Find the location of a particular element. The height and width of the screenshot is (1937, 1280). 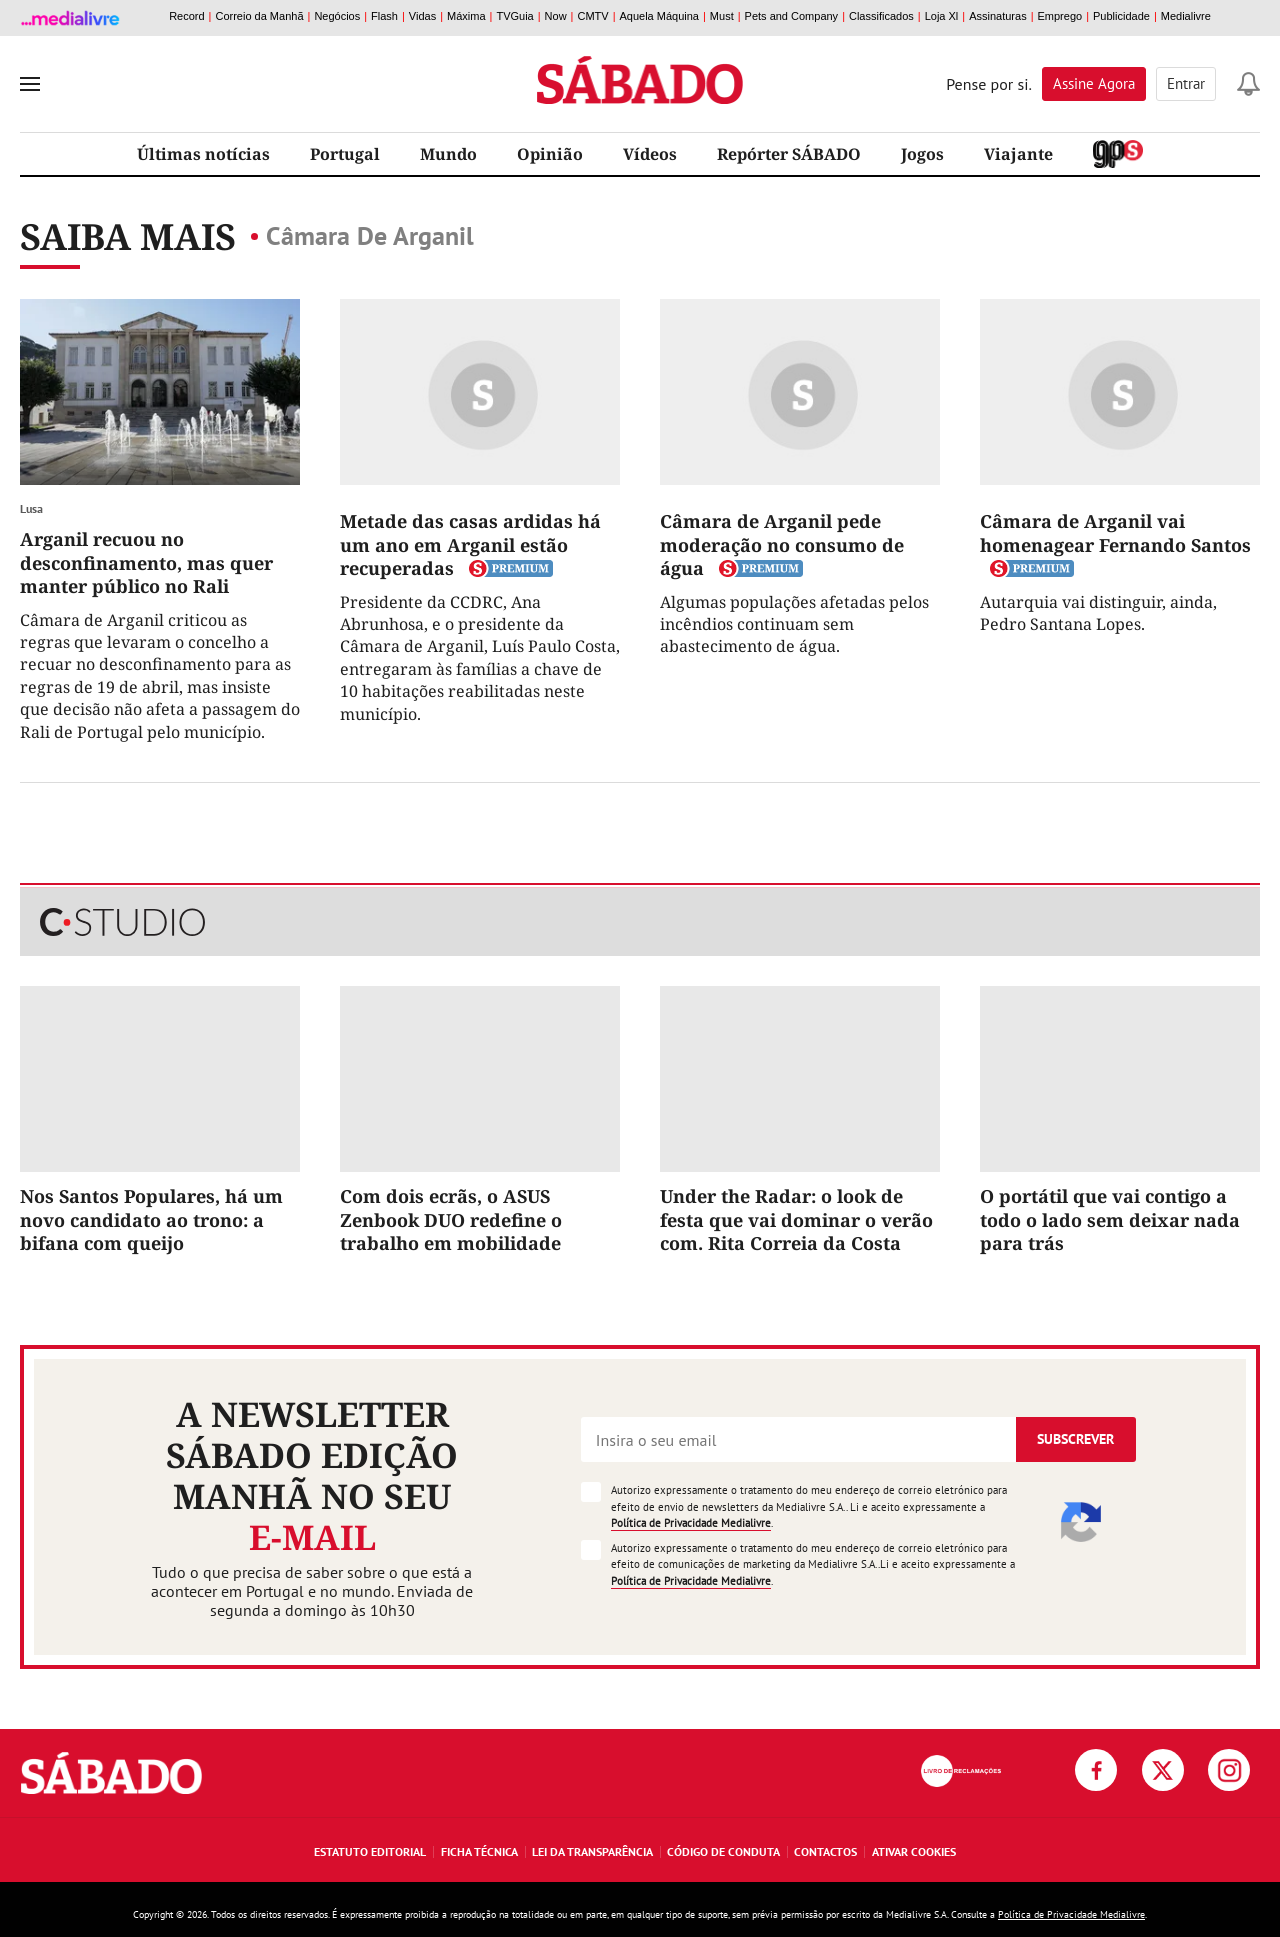

Jogos is located at coordinates (922, 154).